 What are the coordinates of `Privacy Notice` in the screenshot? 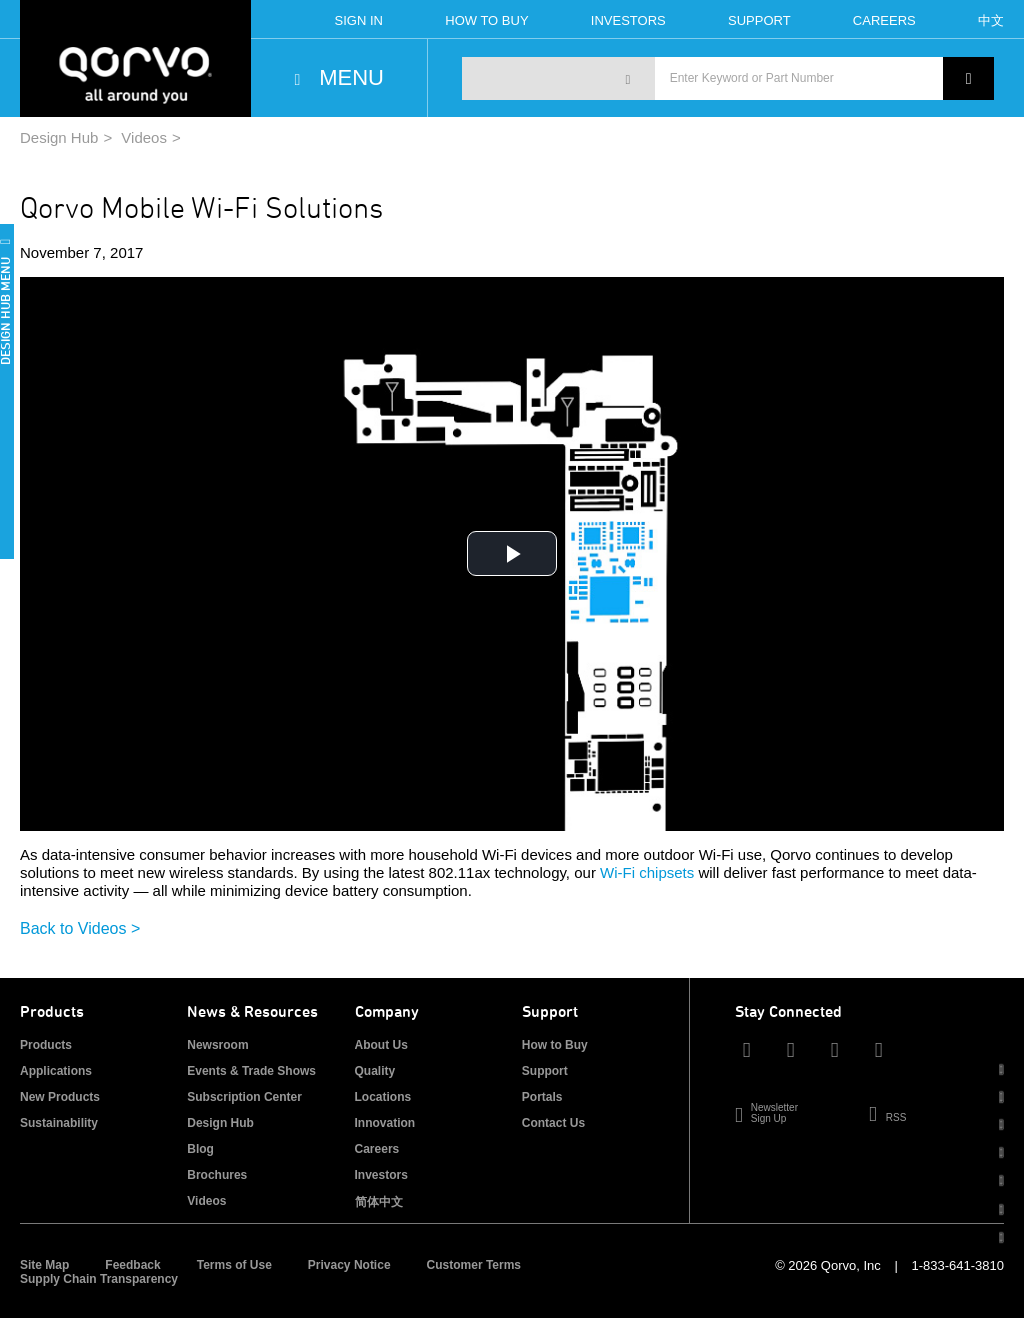 It's located at (349, 1265).